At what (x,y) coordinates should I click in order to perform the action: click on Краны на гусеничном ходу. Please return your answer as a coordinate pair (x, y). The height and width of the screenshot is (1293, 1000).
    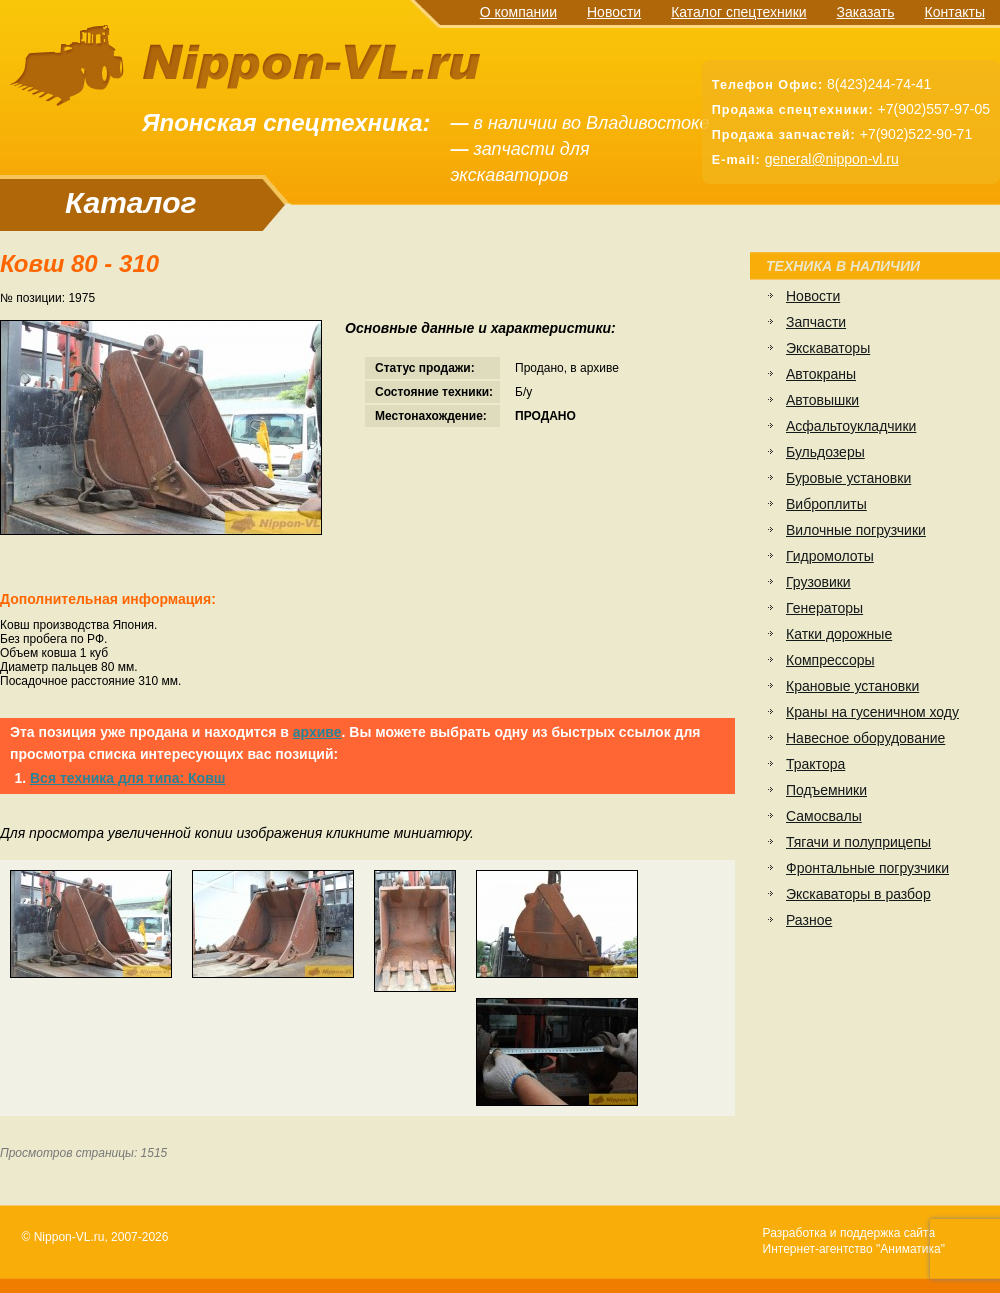
    Looking at the image, I should click on (872, 712).